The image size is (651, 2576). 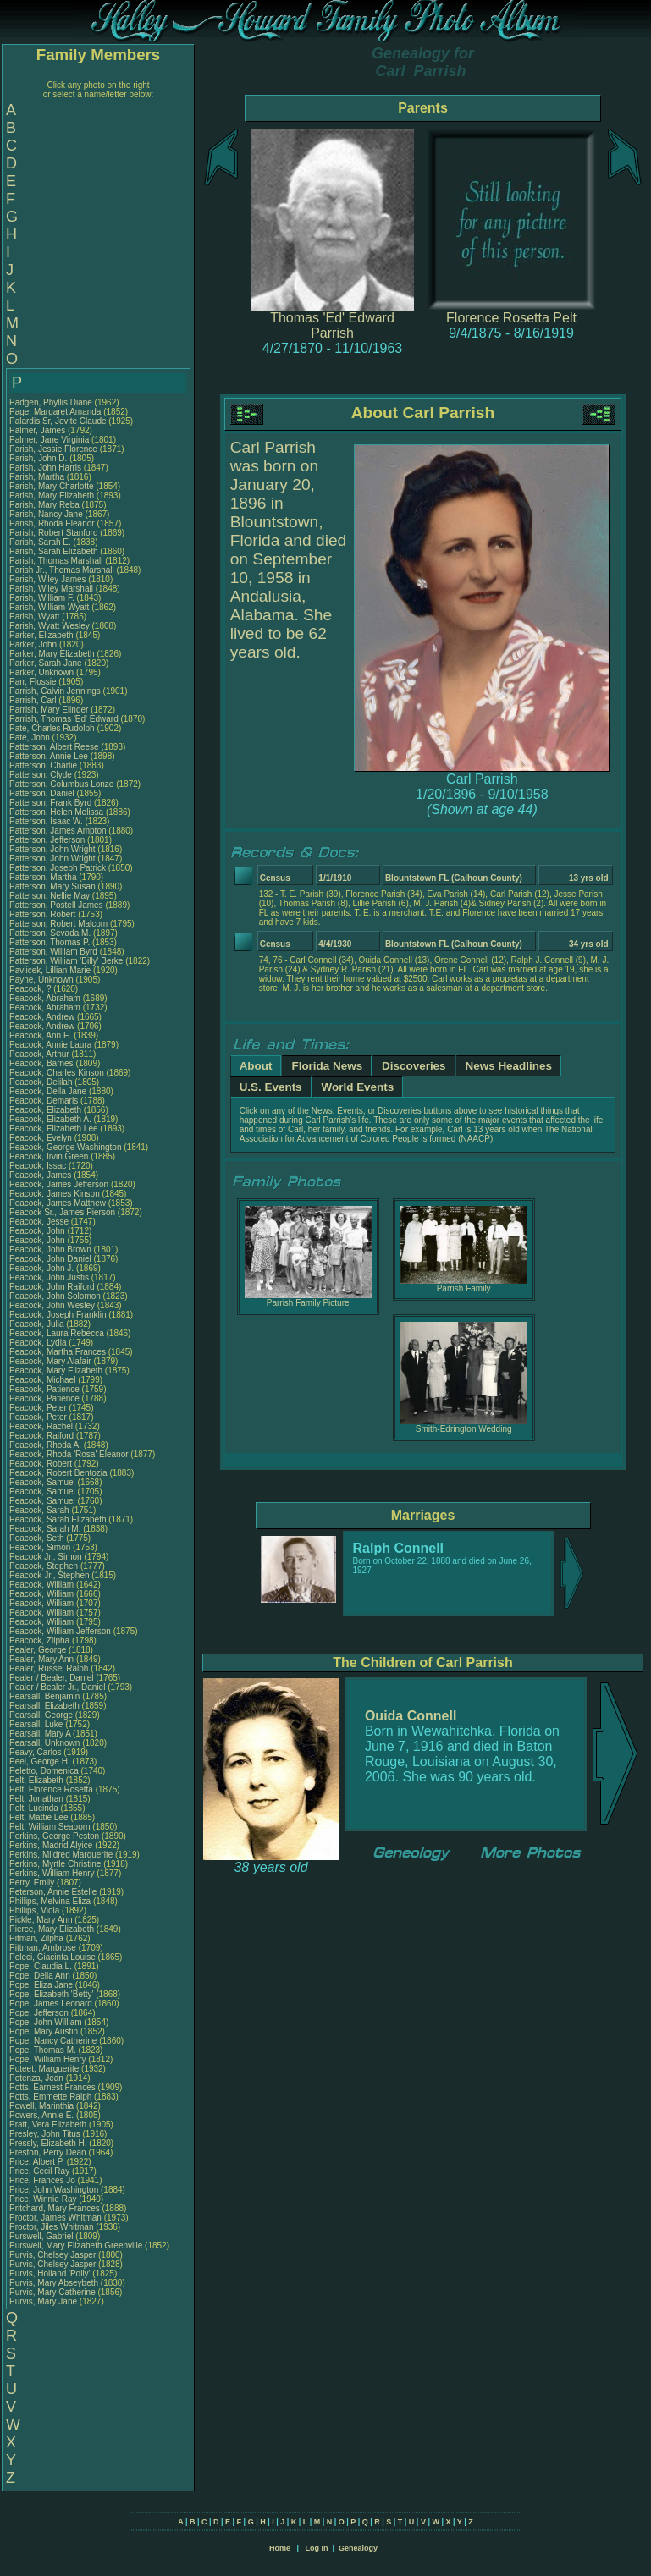 I want to click on Genealogy, so click(x=358, y=2548).